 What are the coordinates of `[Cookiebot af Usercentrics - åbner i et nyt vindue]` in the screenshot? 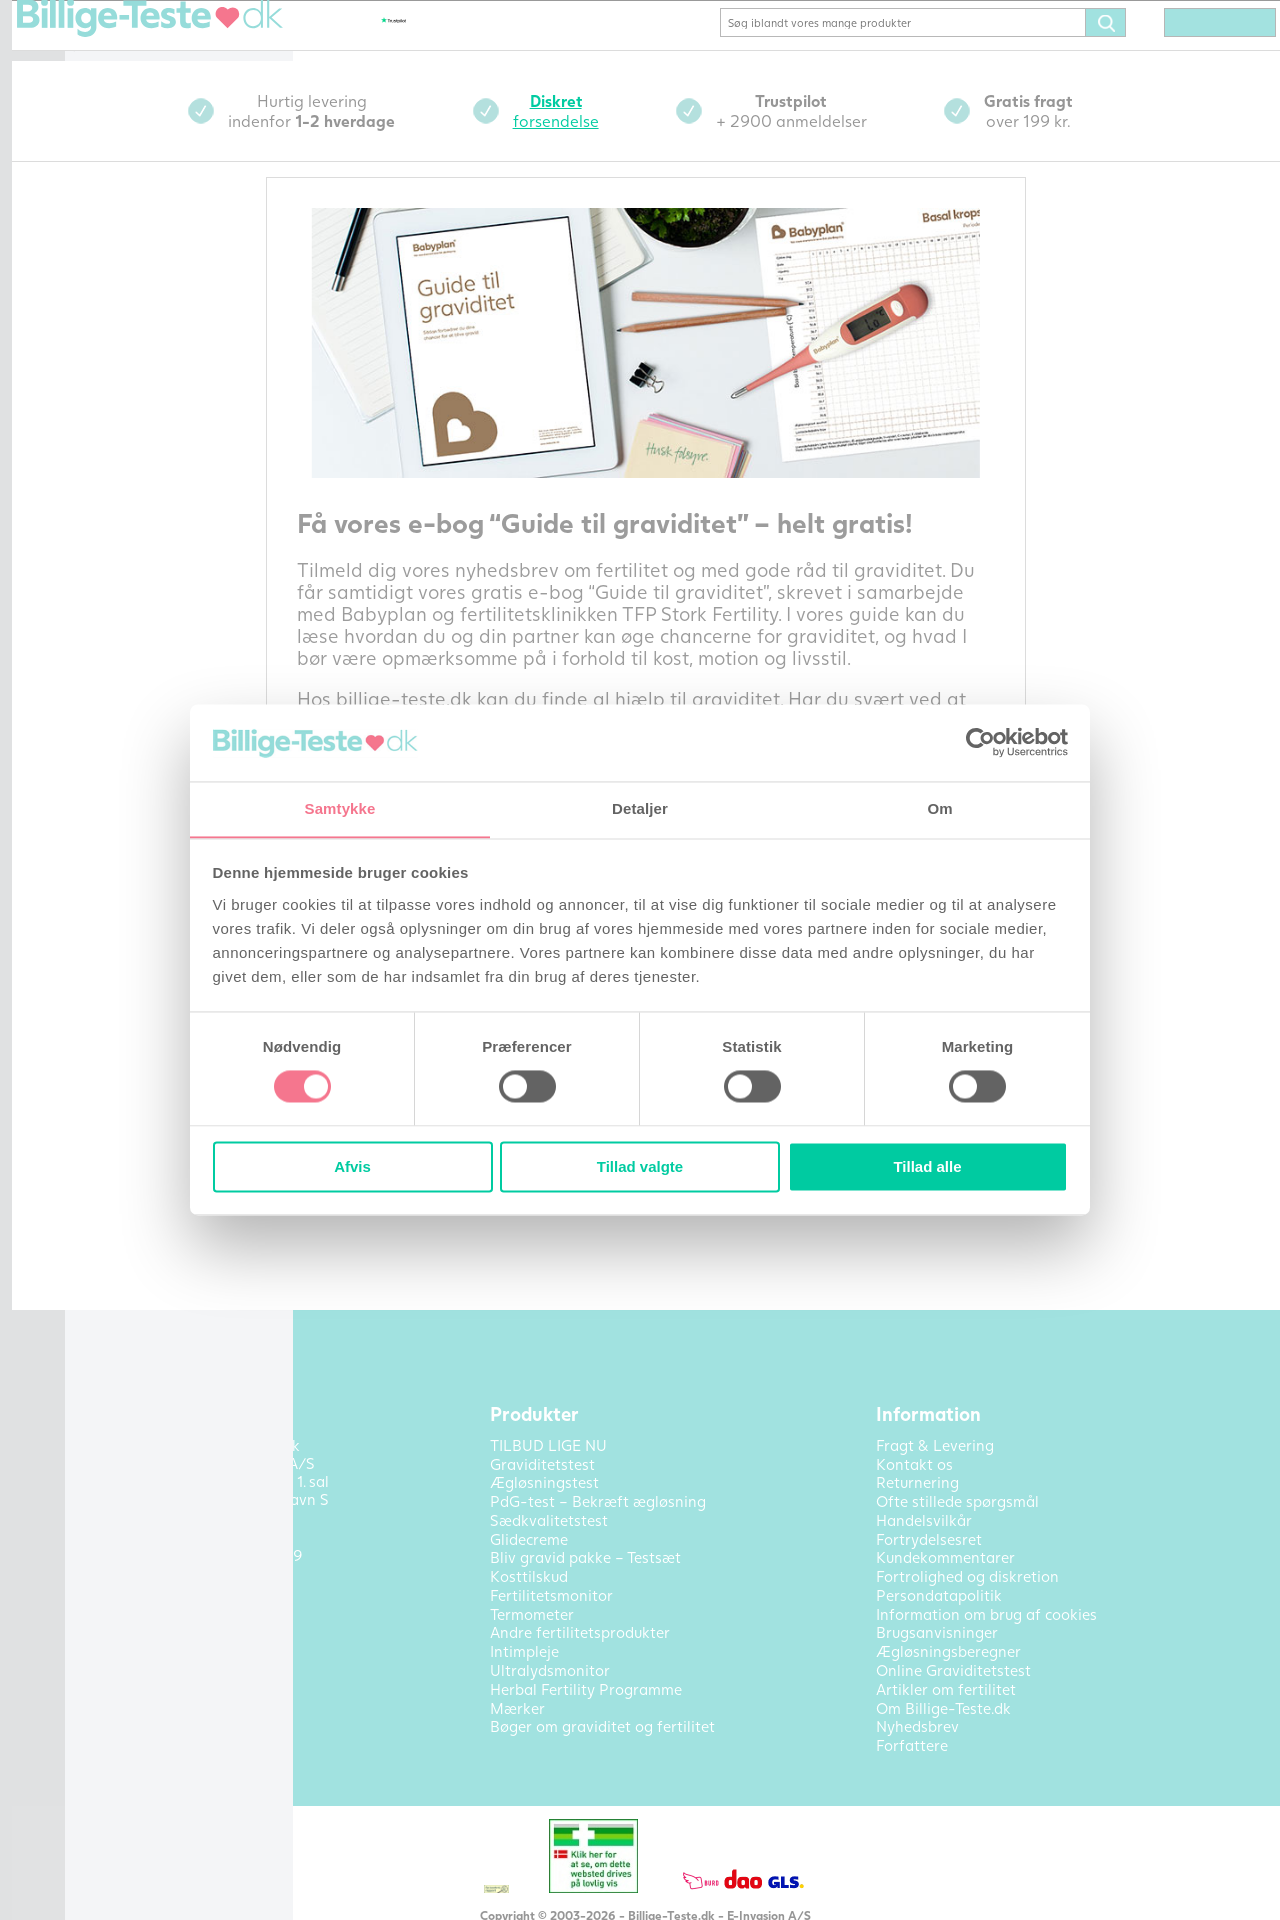 It's located at (980, 742).